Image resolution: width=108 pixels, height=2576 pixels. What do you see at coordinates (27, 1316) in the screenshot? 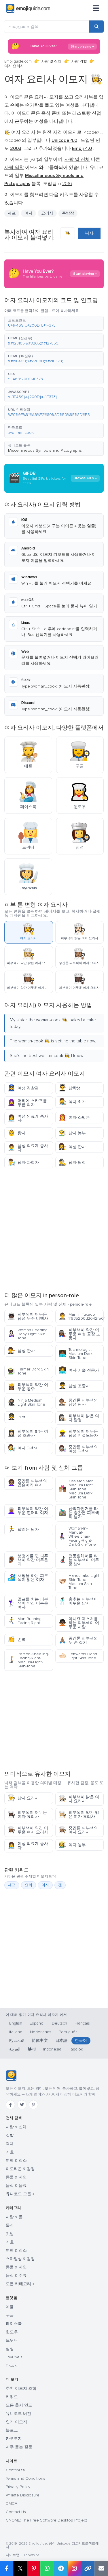
I see `피부색이 어두운 남성 우주 비행사` at bounding box center [27, 1316].